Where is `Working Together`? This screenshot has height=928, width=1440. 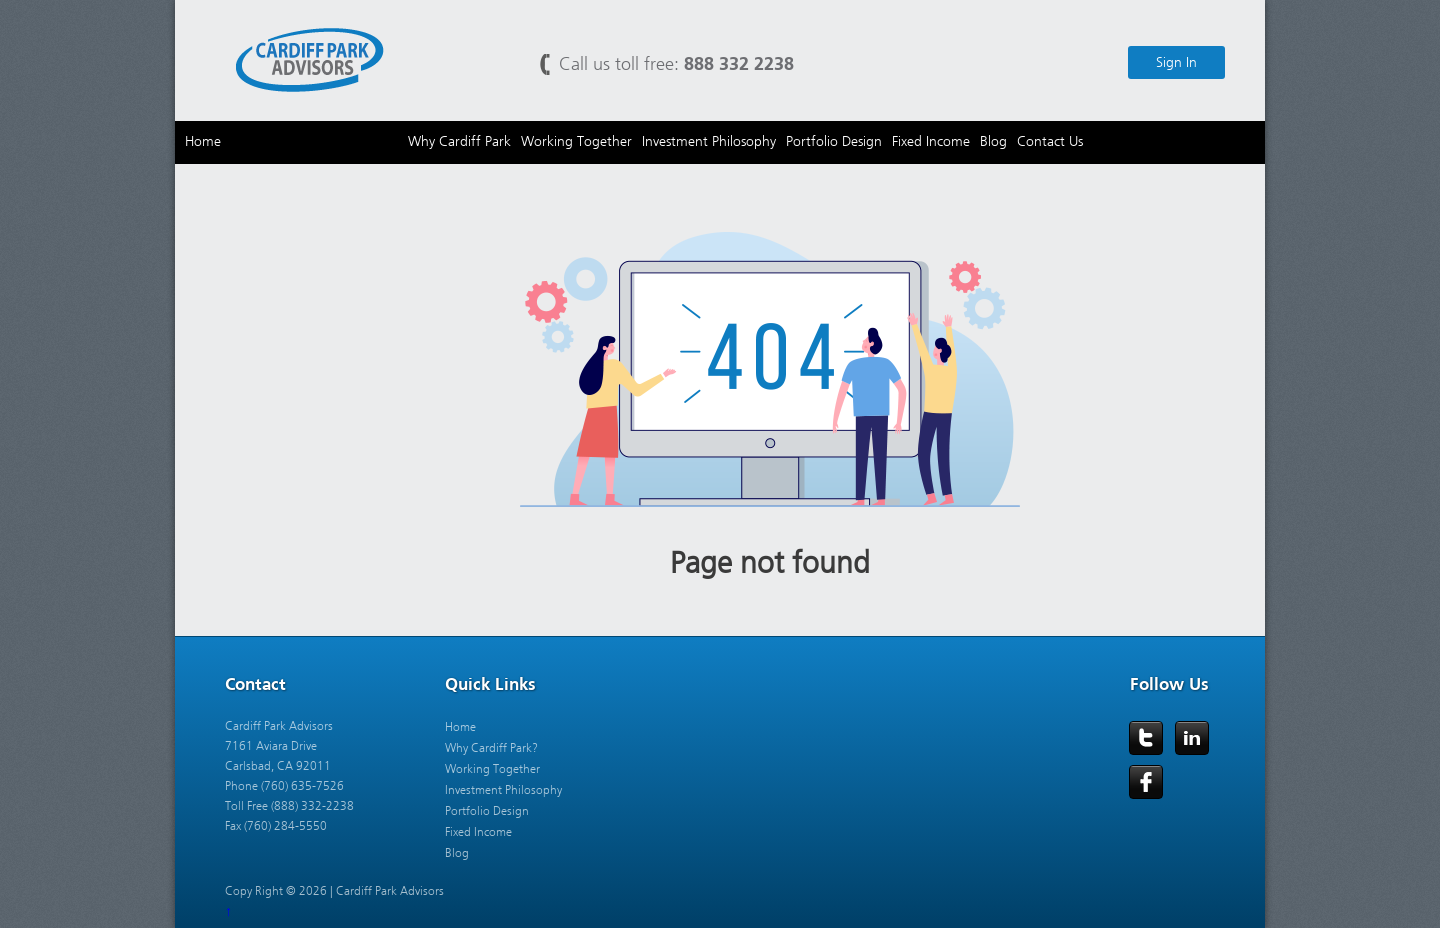 Working Together is located at coordinates (492, 769).